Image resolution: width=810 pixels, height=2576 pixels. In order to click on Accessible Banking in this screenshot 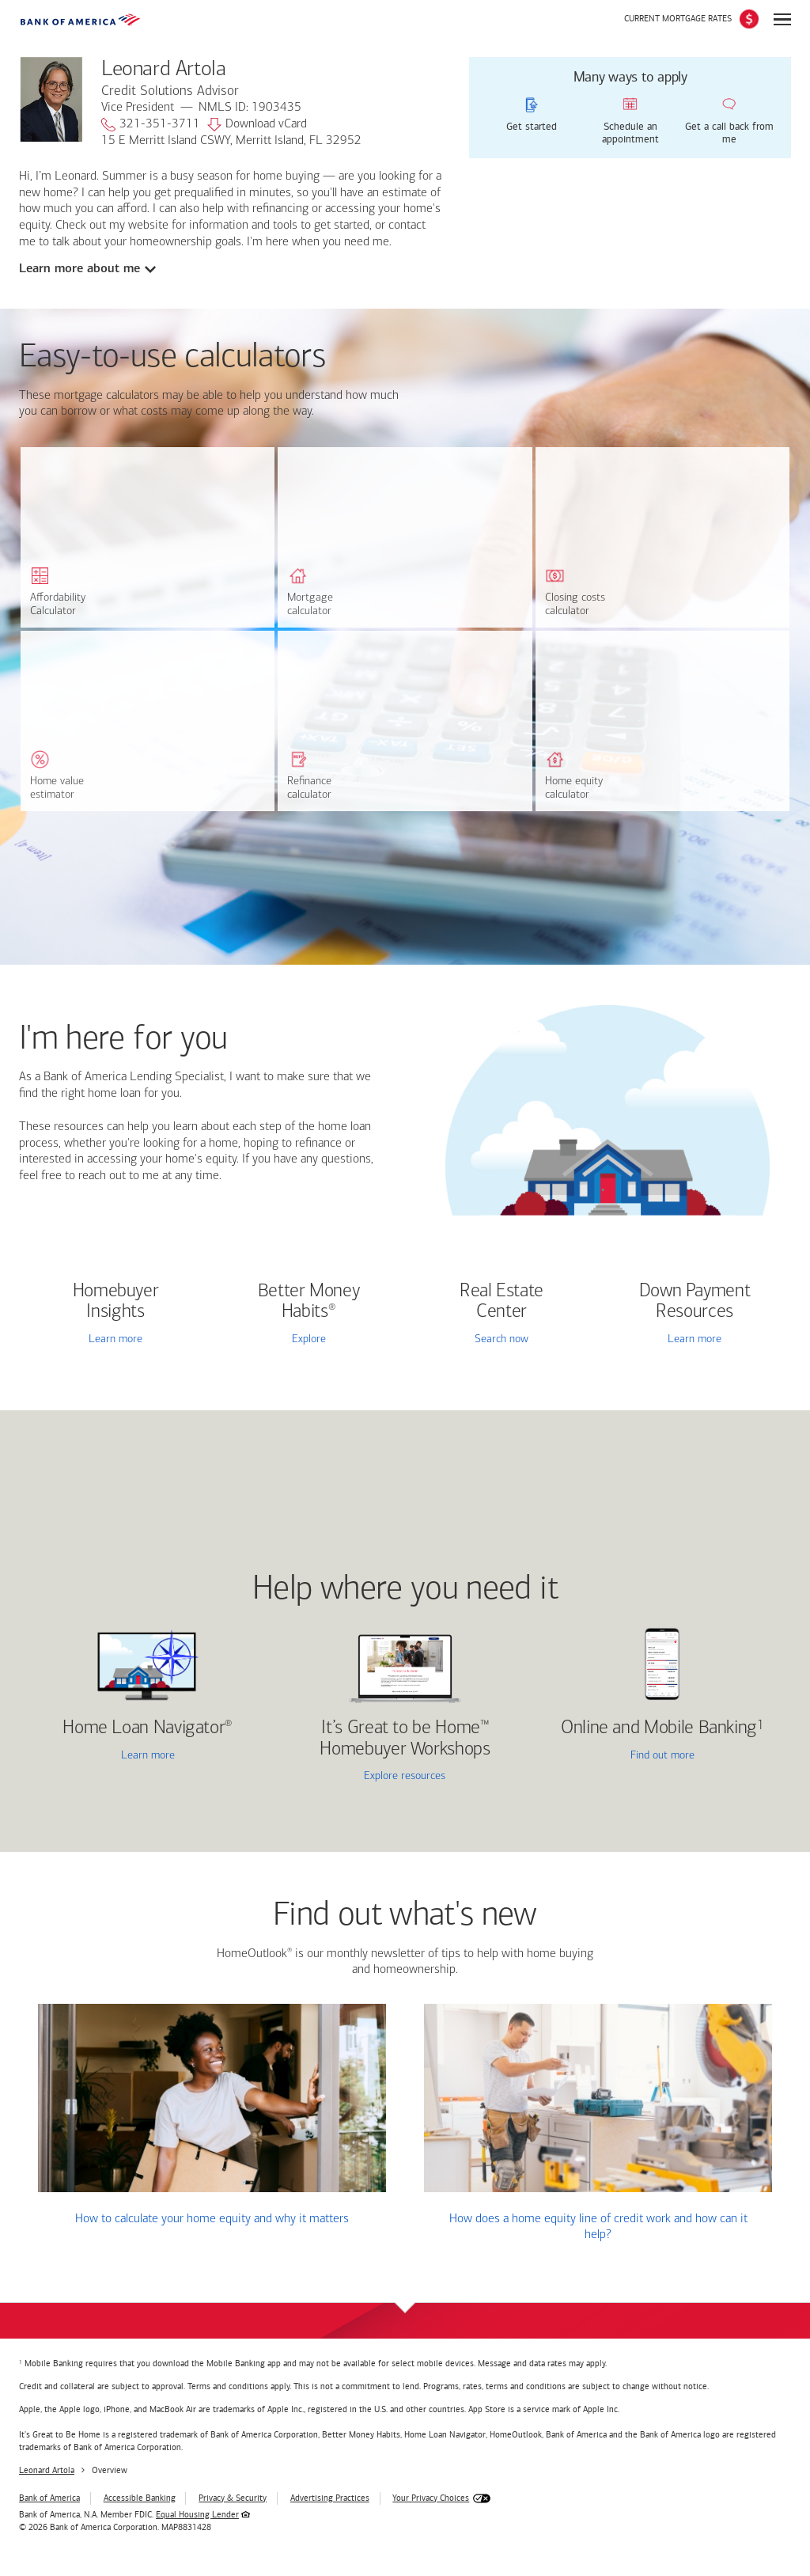, I will do `click(140, 2498)`.